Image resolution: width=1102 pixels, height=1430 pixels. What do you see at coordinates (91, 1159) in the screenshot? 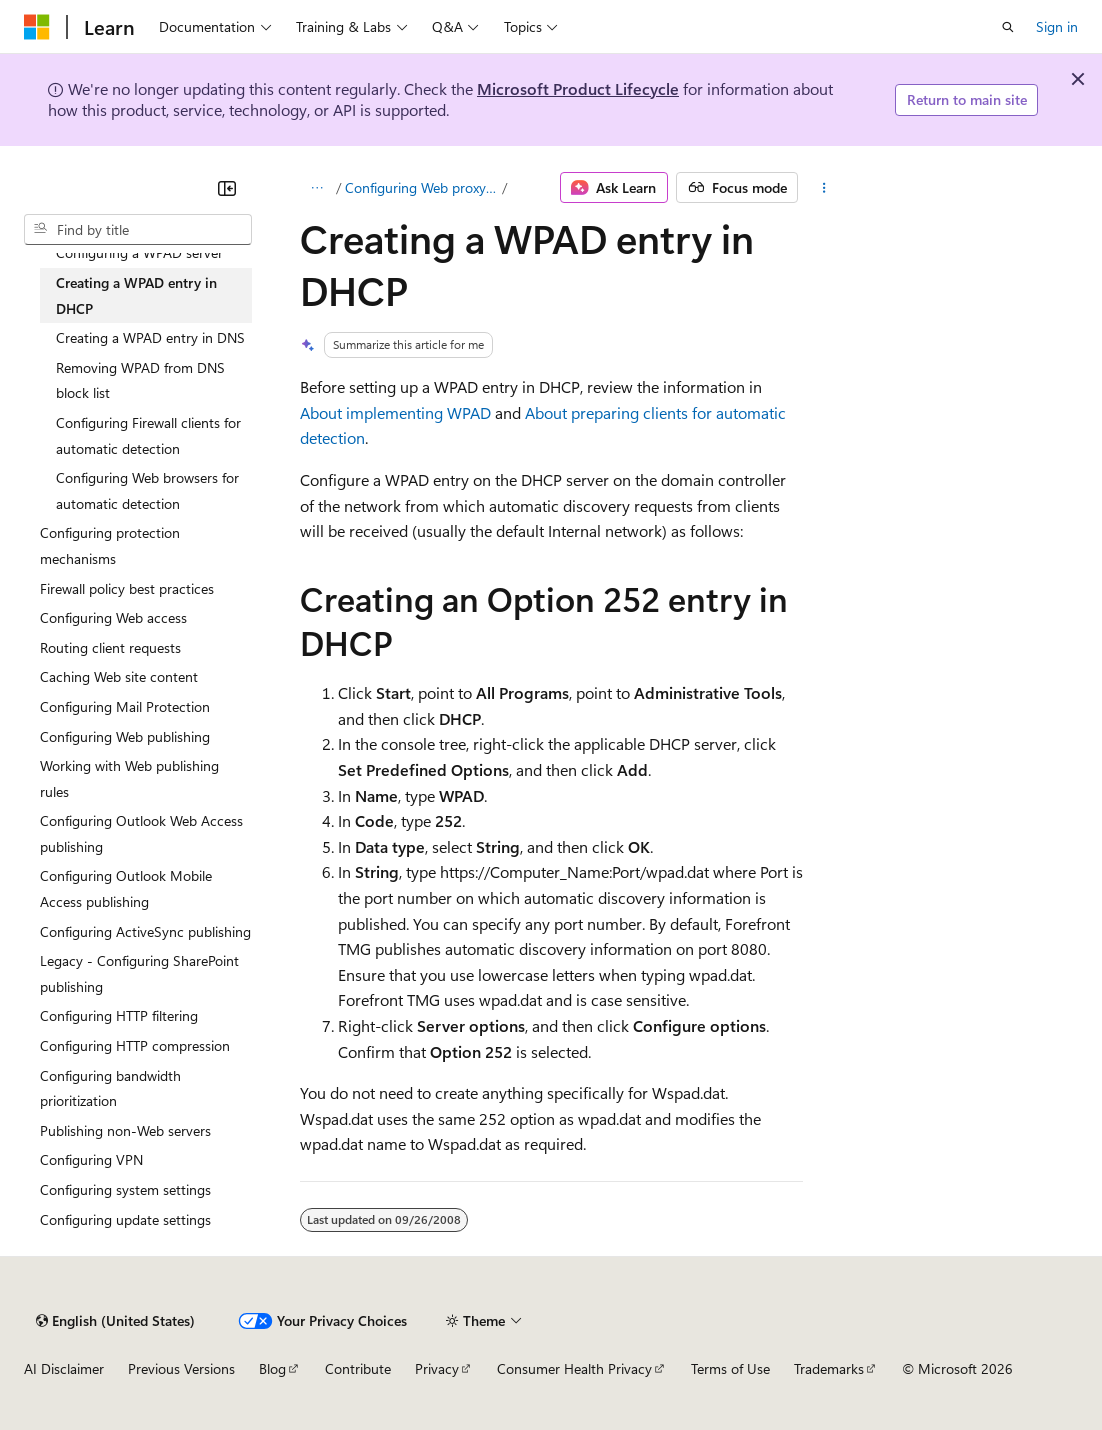
I see `Configuring VPN [treeitem]` at bounding box center [91, 1159].